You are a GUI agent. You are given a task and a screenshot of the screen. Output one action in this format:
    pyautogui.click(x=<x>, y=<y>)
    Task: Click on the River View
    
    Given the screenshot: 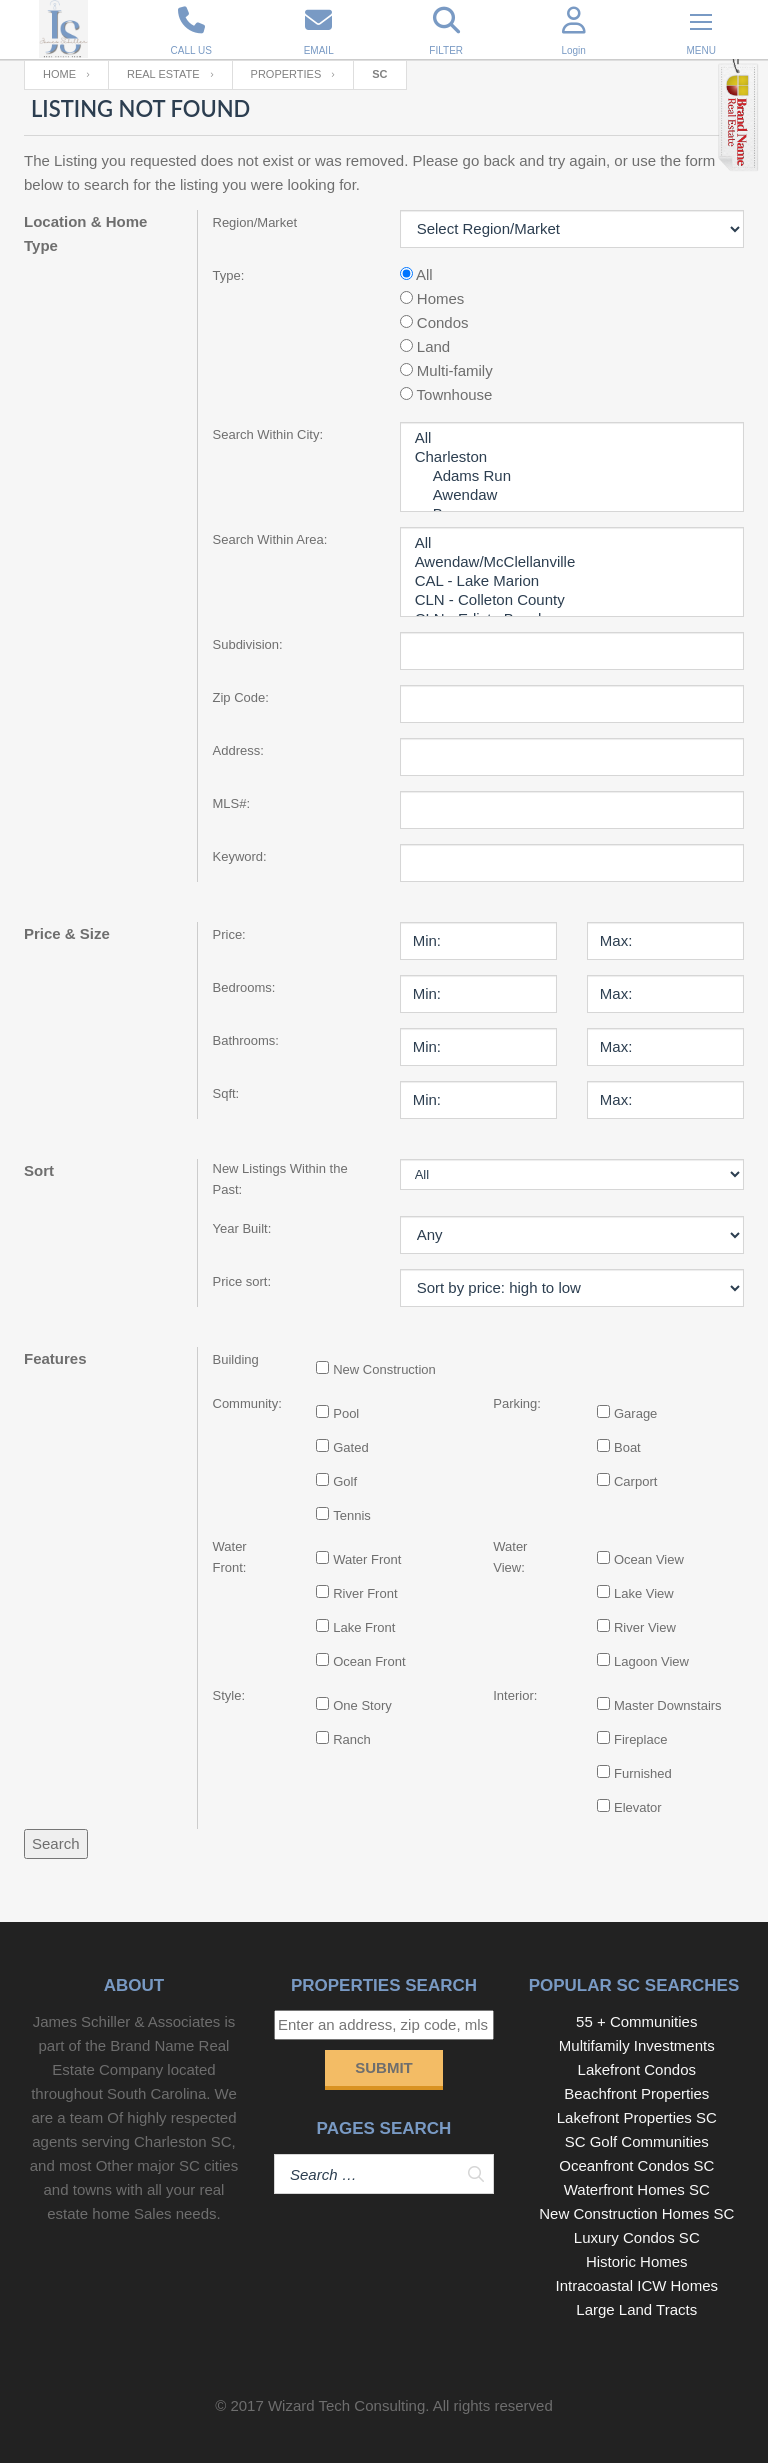 What is the action you would take?
    pyautogui.click(x=645, y=1627)
    